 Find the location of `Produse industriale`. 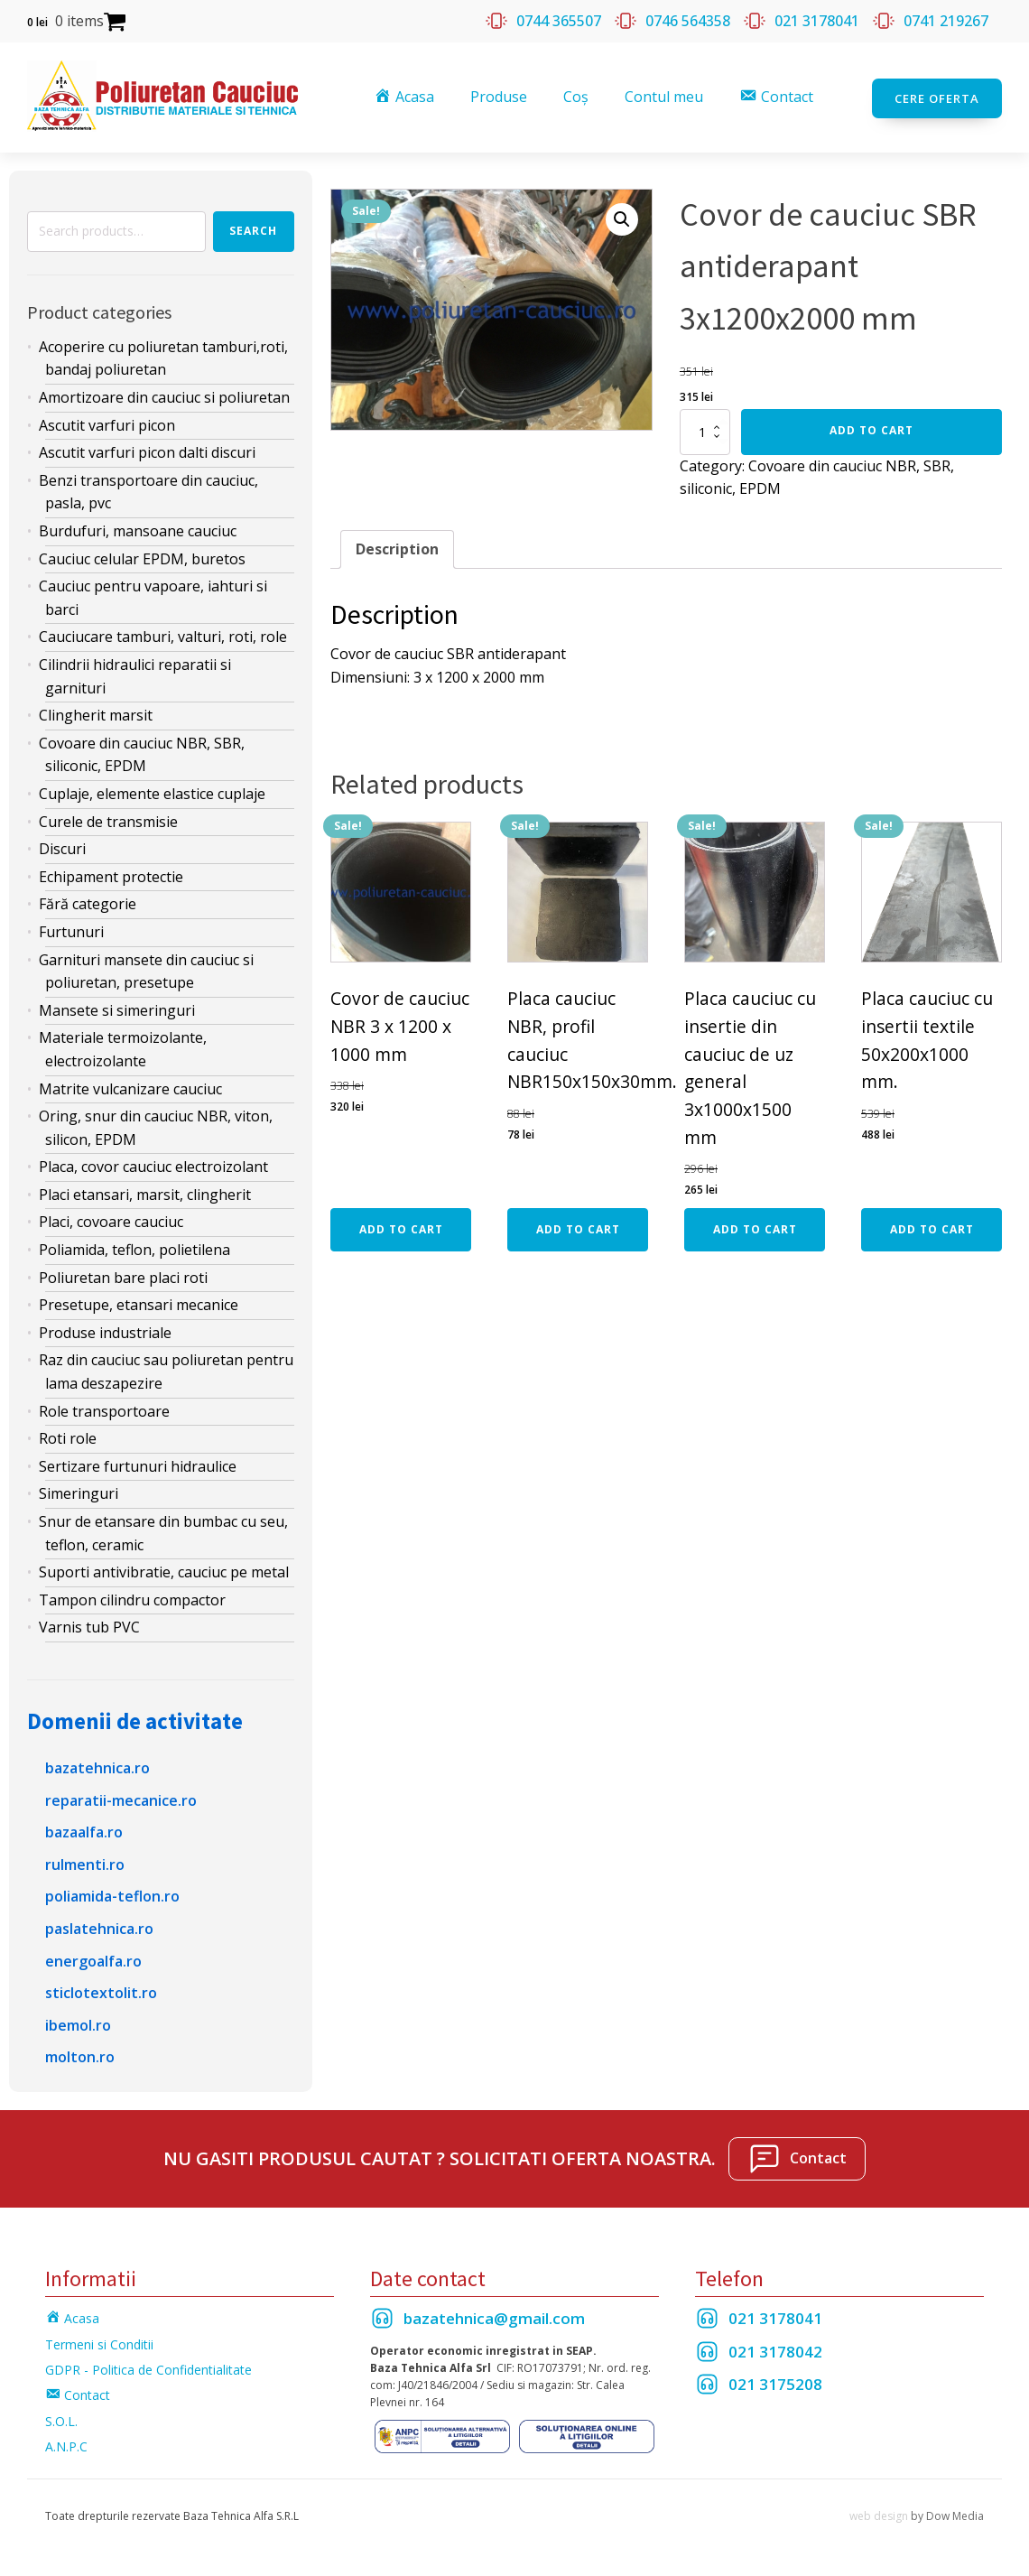

Produse industriale is located at coordinates (105, 1330).